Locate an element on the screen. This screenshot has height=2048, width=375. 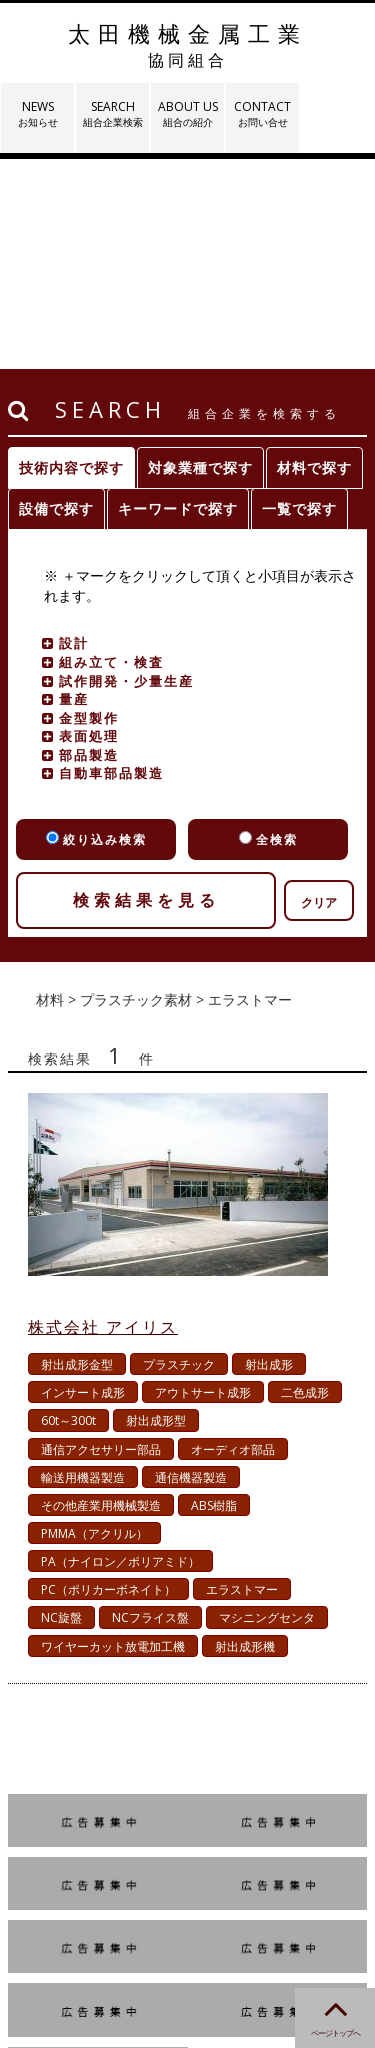
輸送用機器製造 is located at coordinates (83, 1267).